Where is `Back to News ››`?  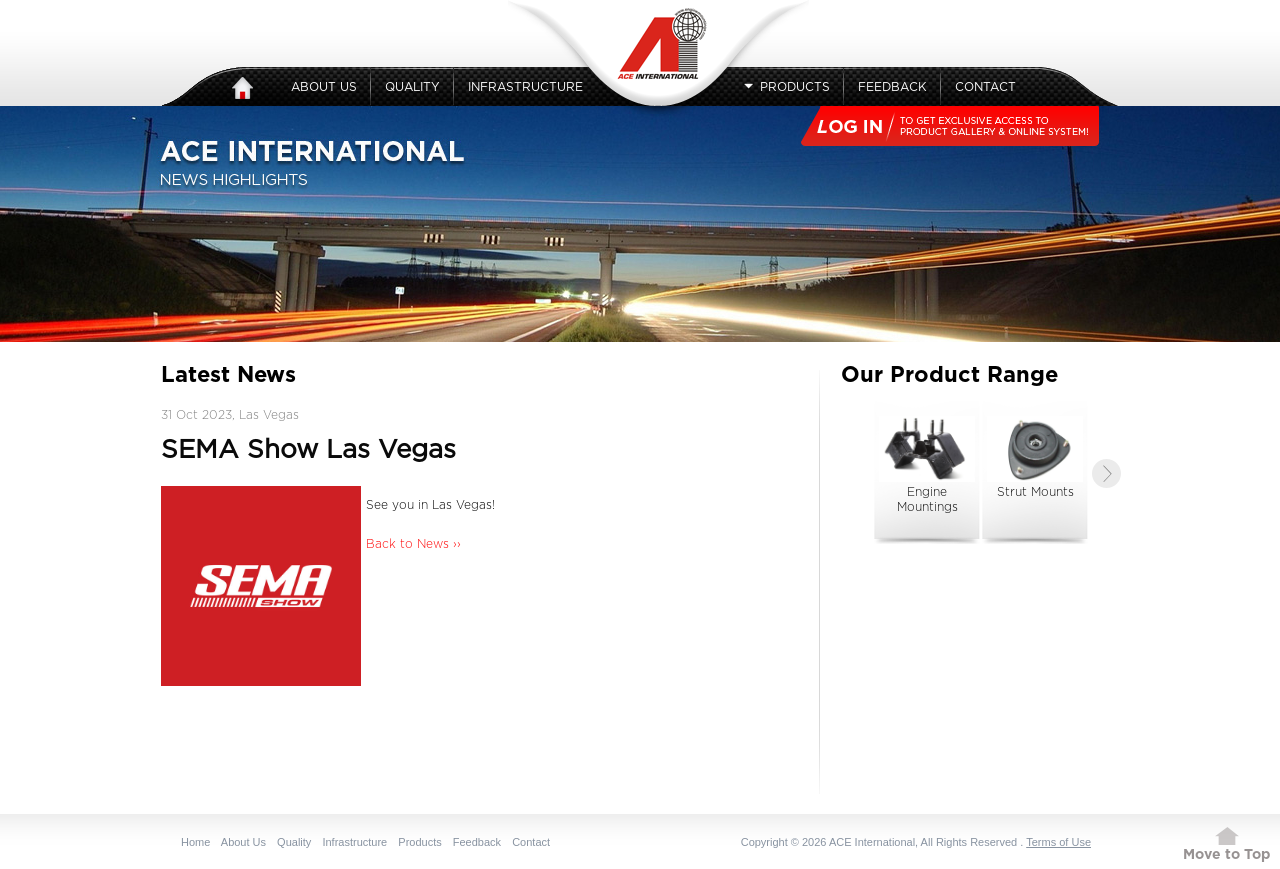 Back to News ›› is located at coordinates (413, 544).